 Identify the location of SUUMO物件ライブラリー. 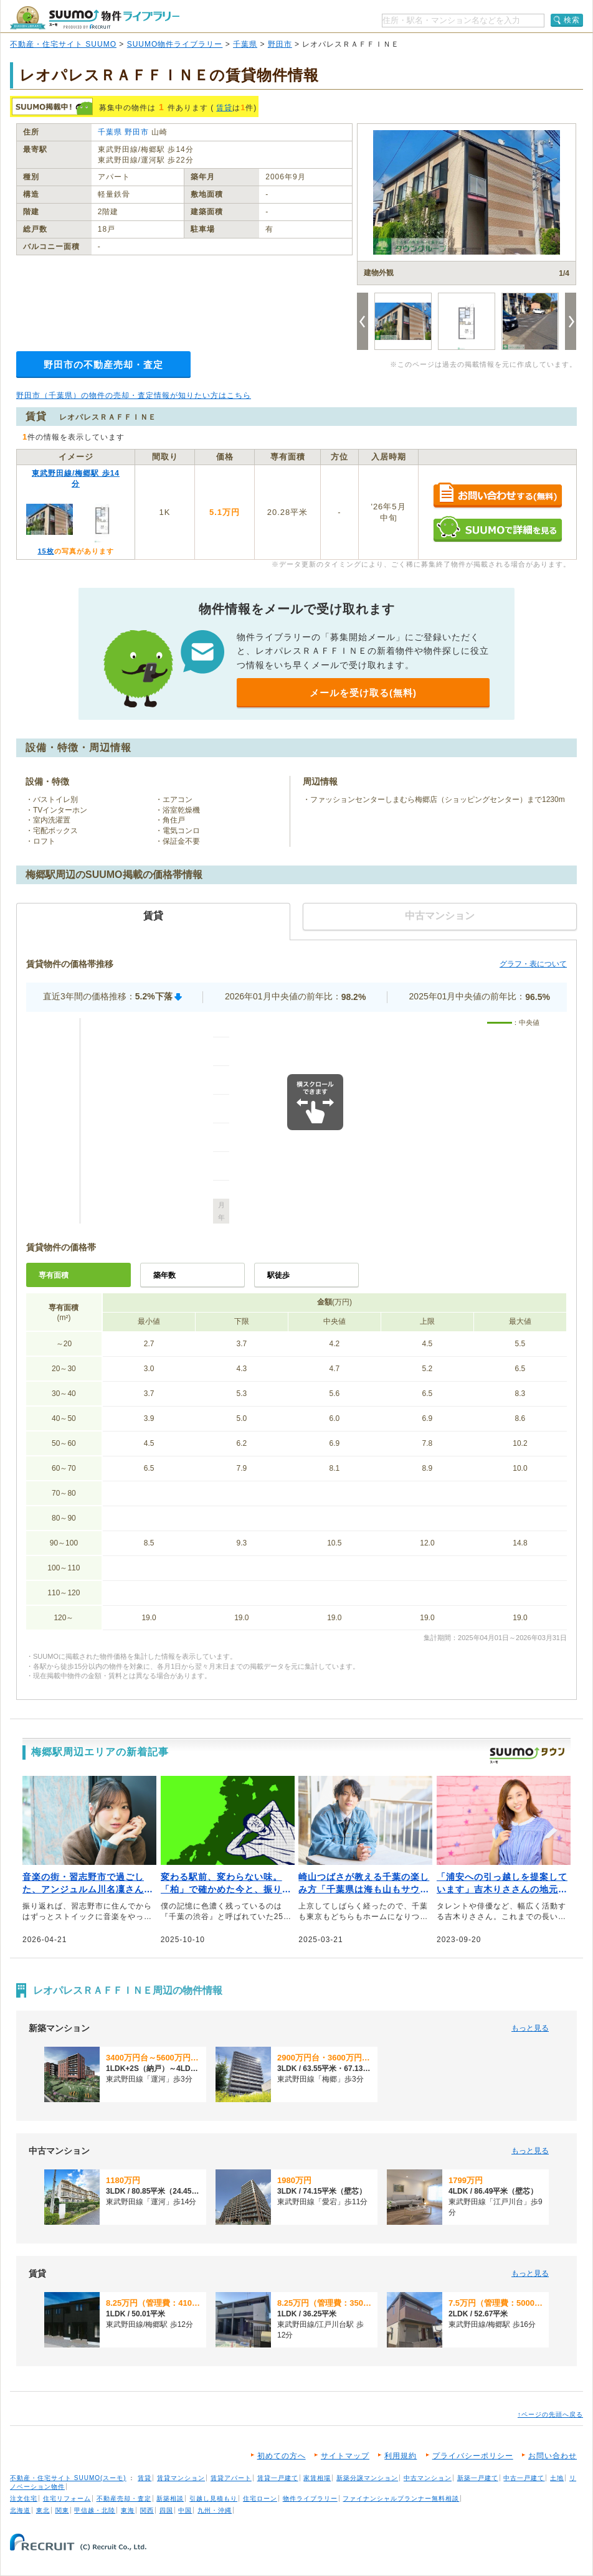
(175, 44).